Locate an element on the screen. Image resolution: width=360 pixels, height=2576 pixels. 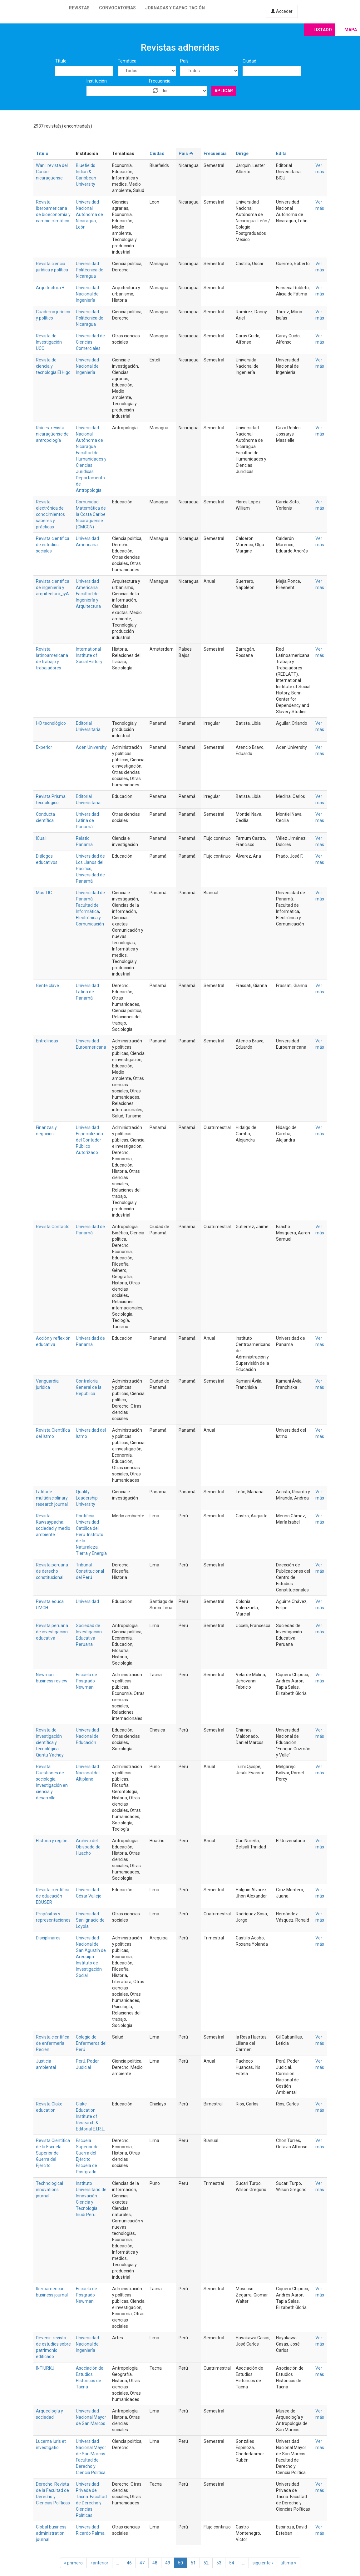
Revista electrónica de conocimientos saberes y prácticas is located at coordinates (50, 514).